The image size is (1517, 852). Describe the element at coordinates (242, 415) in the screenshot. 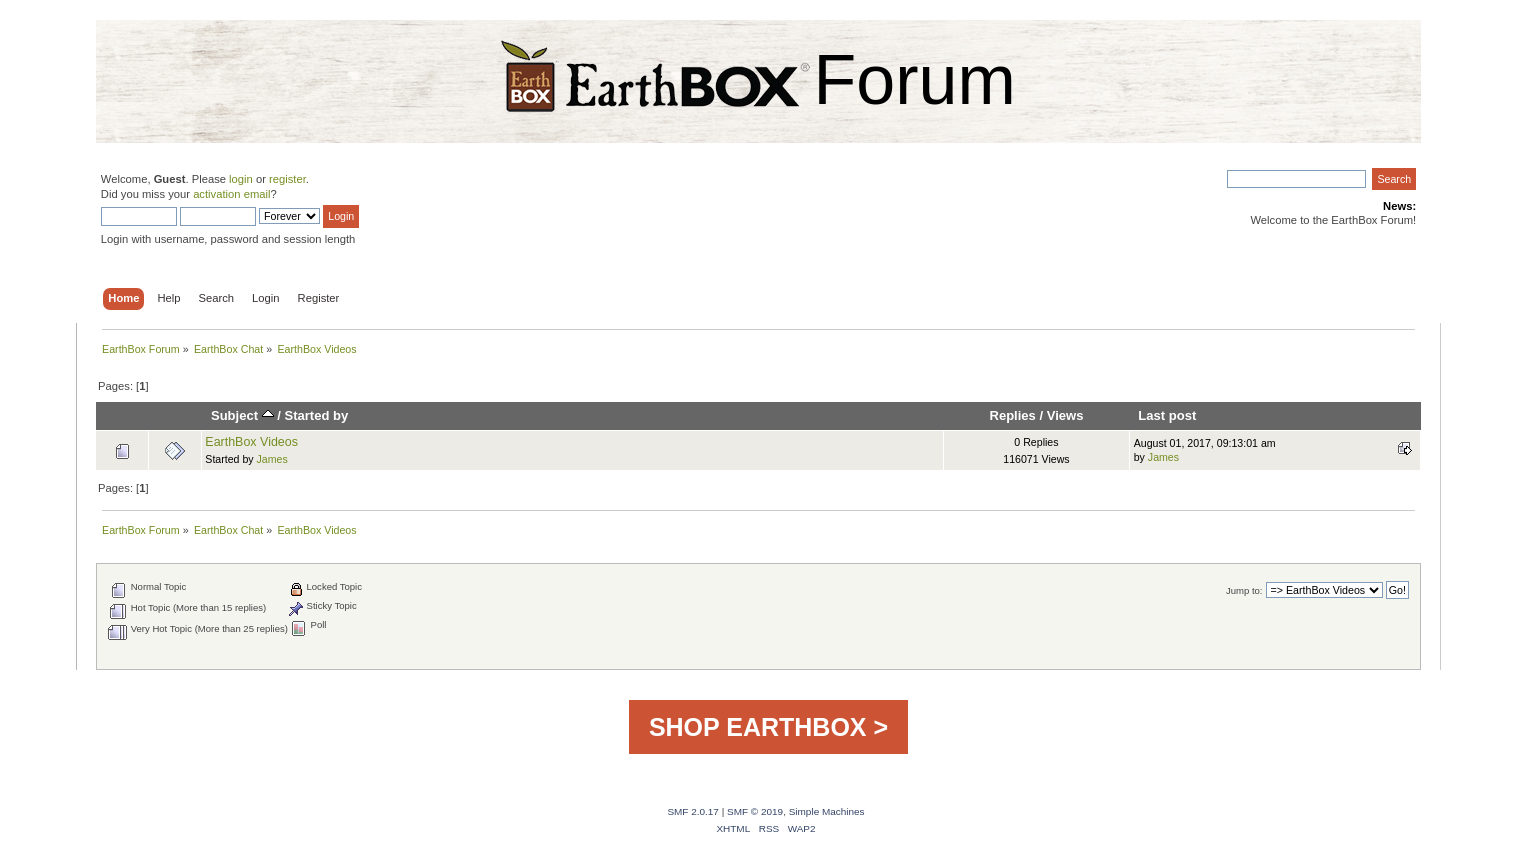

I see `Subject` at that location.